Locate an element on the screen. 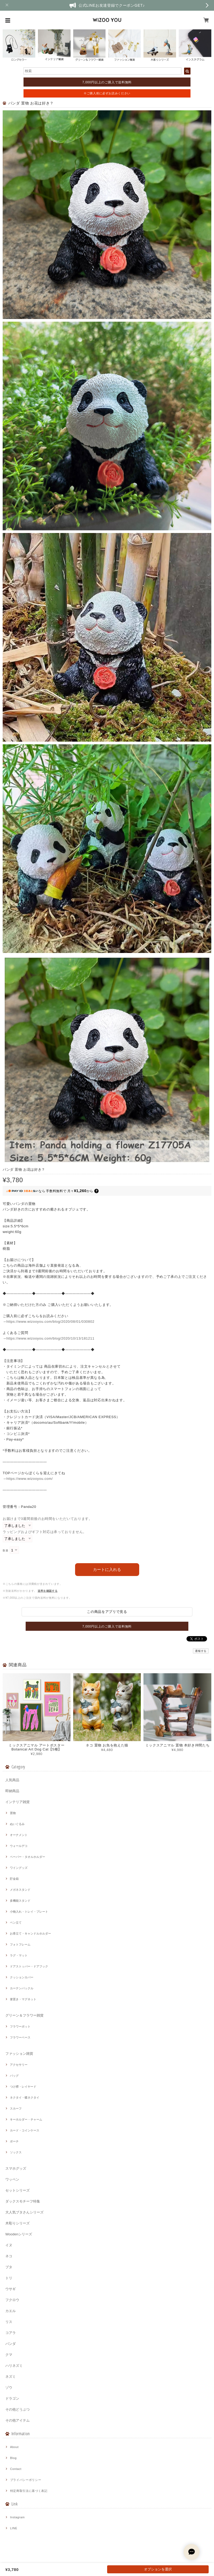  ウォールデコ is located at coordinates (19, 1845).